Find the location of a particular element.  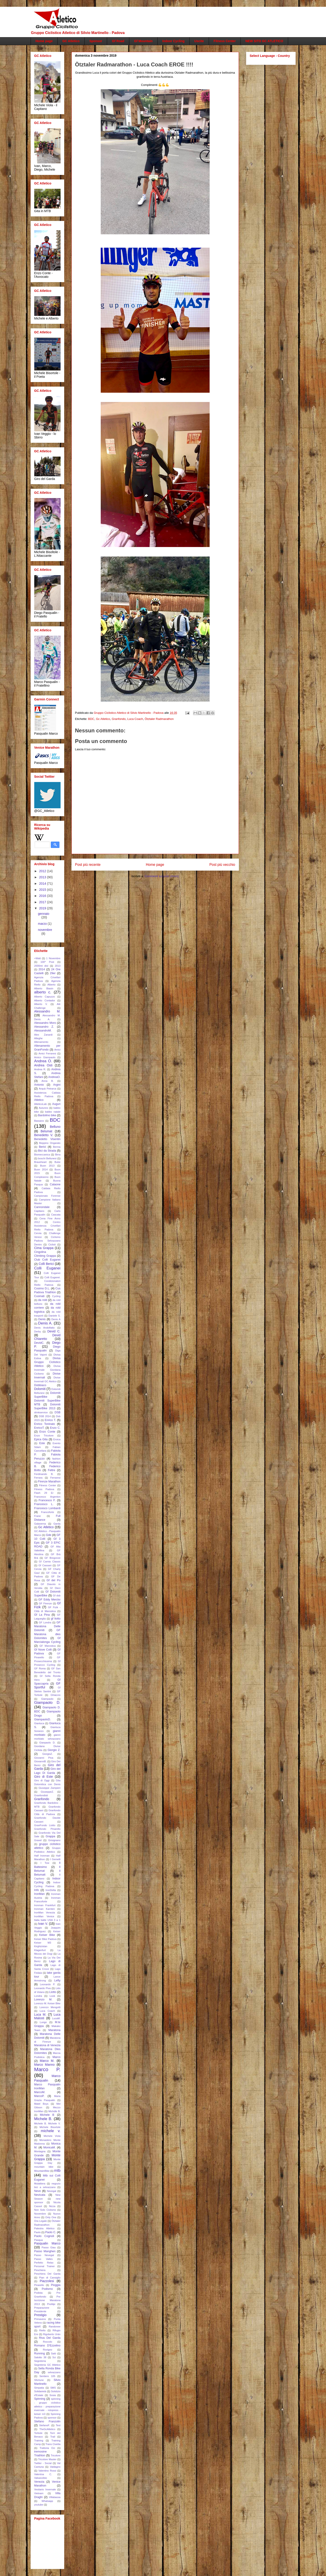

da rold is located at coordinates (42, 1300).